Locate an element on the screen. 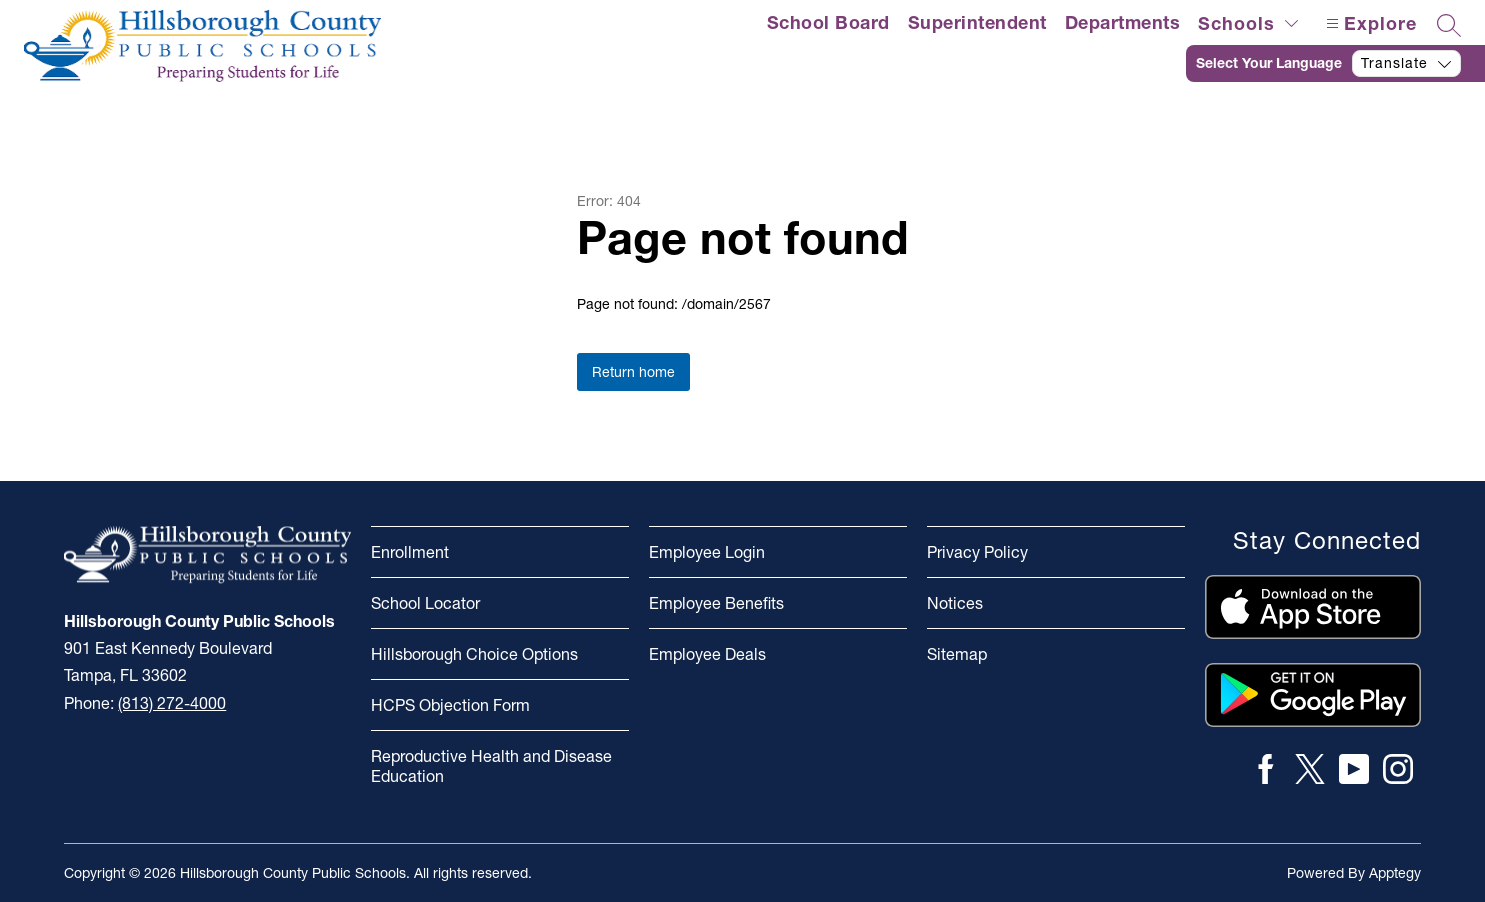 This screenshot has width=1485, height=902. School Board is located at coordinates (828, 22).